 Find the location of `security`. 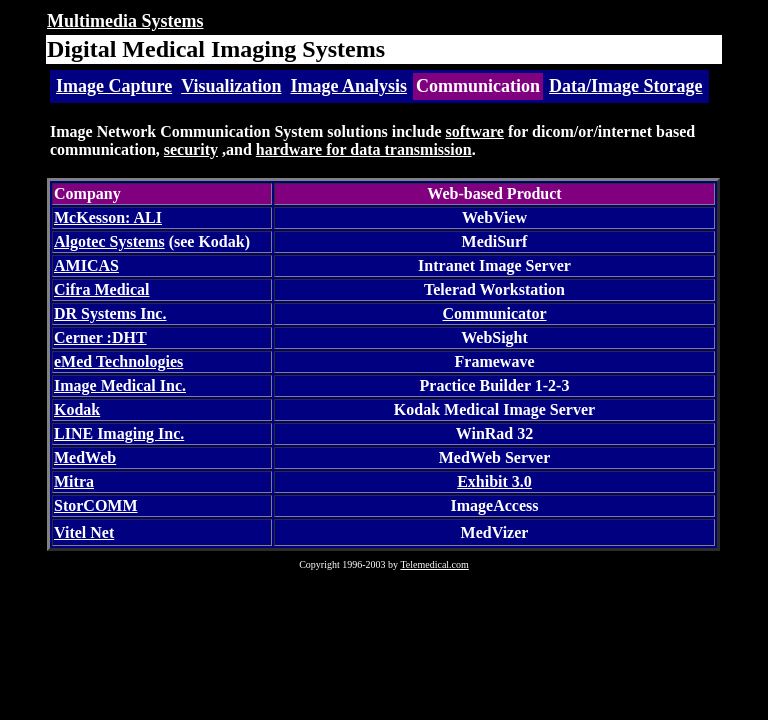

security is located at coordinates (191, 149).